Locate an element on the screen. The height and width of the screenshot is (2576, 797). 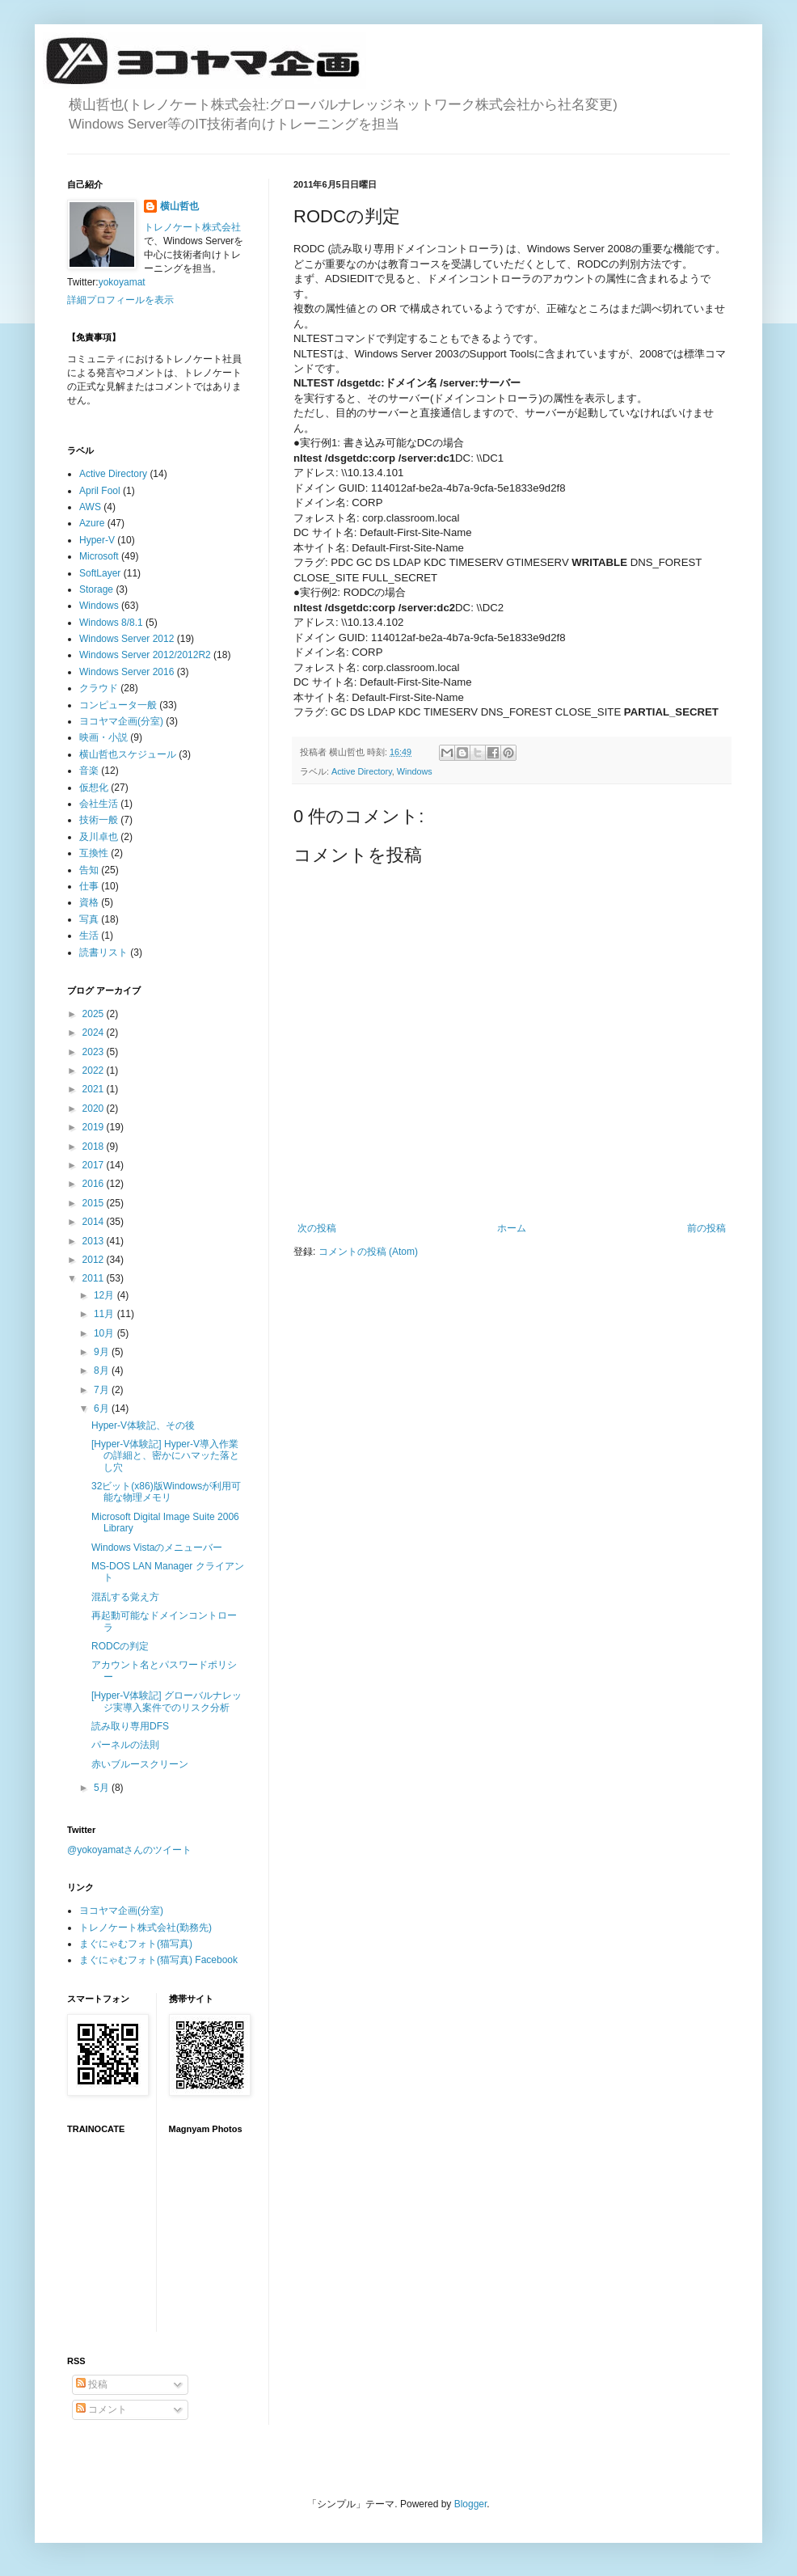
まぐにゃむフォト(猫写真) is located at coordinates (135, 1943).